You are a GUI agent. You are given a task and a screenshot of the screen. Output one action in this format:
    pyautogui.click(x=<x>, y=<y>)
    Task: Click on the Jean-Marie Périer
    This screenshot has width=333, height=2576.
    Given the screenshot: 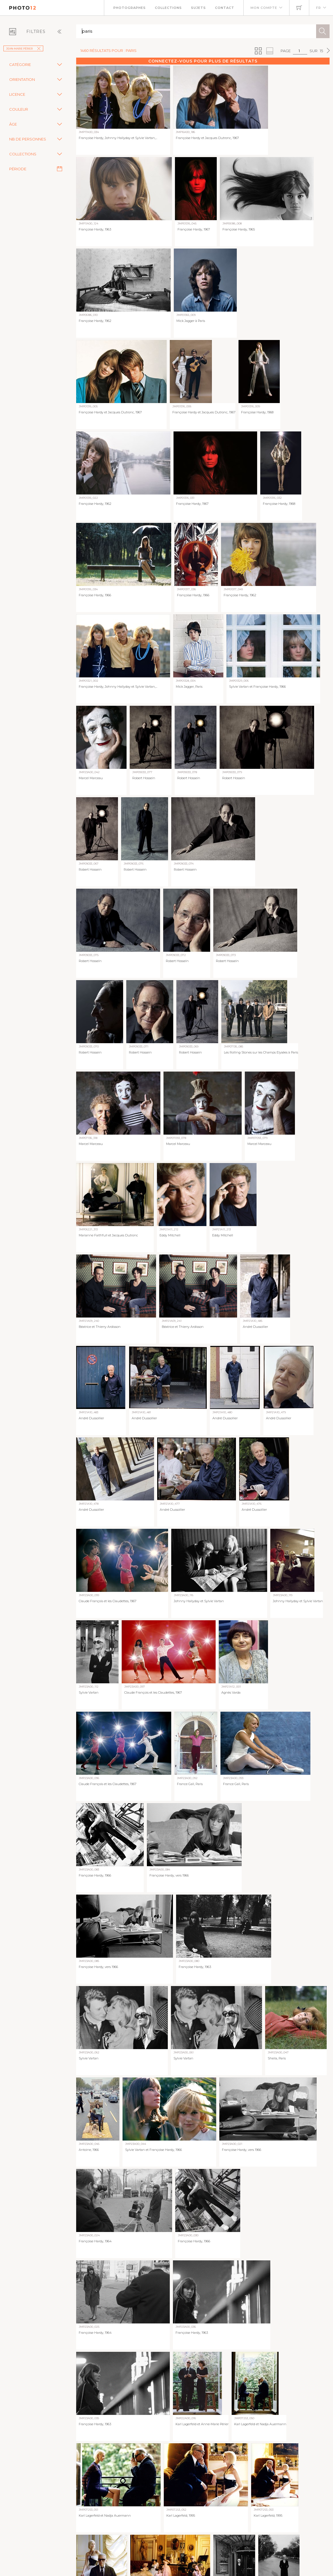 What is the action you would take?
    pyautogui.click(x=23, y=48)
    